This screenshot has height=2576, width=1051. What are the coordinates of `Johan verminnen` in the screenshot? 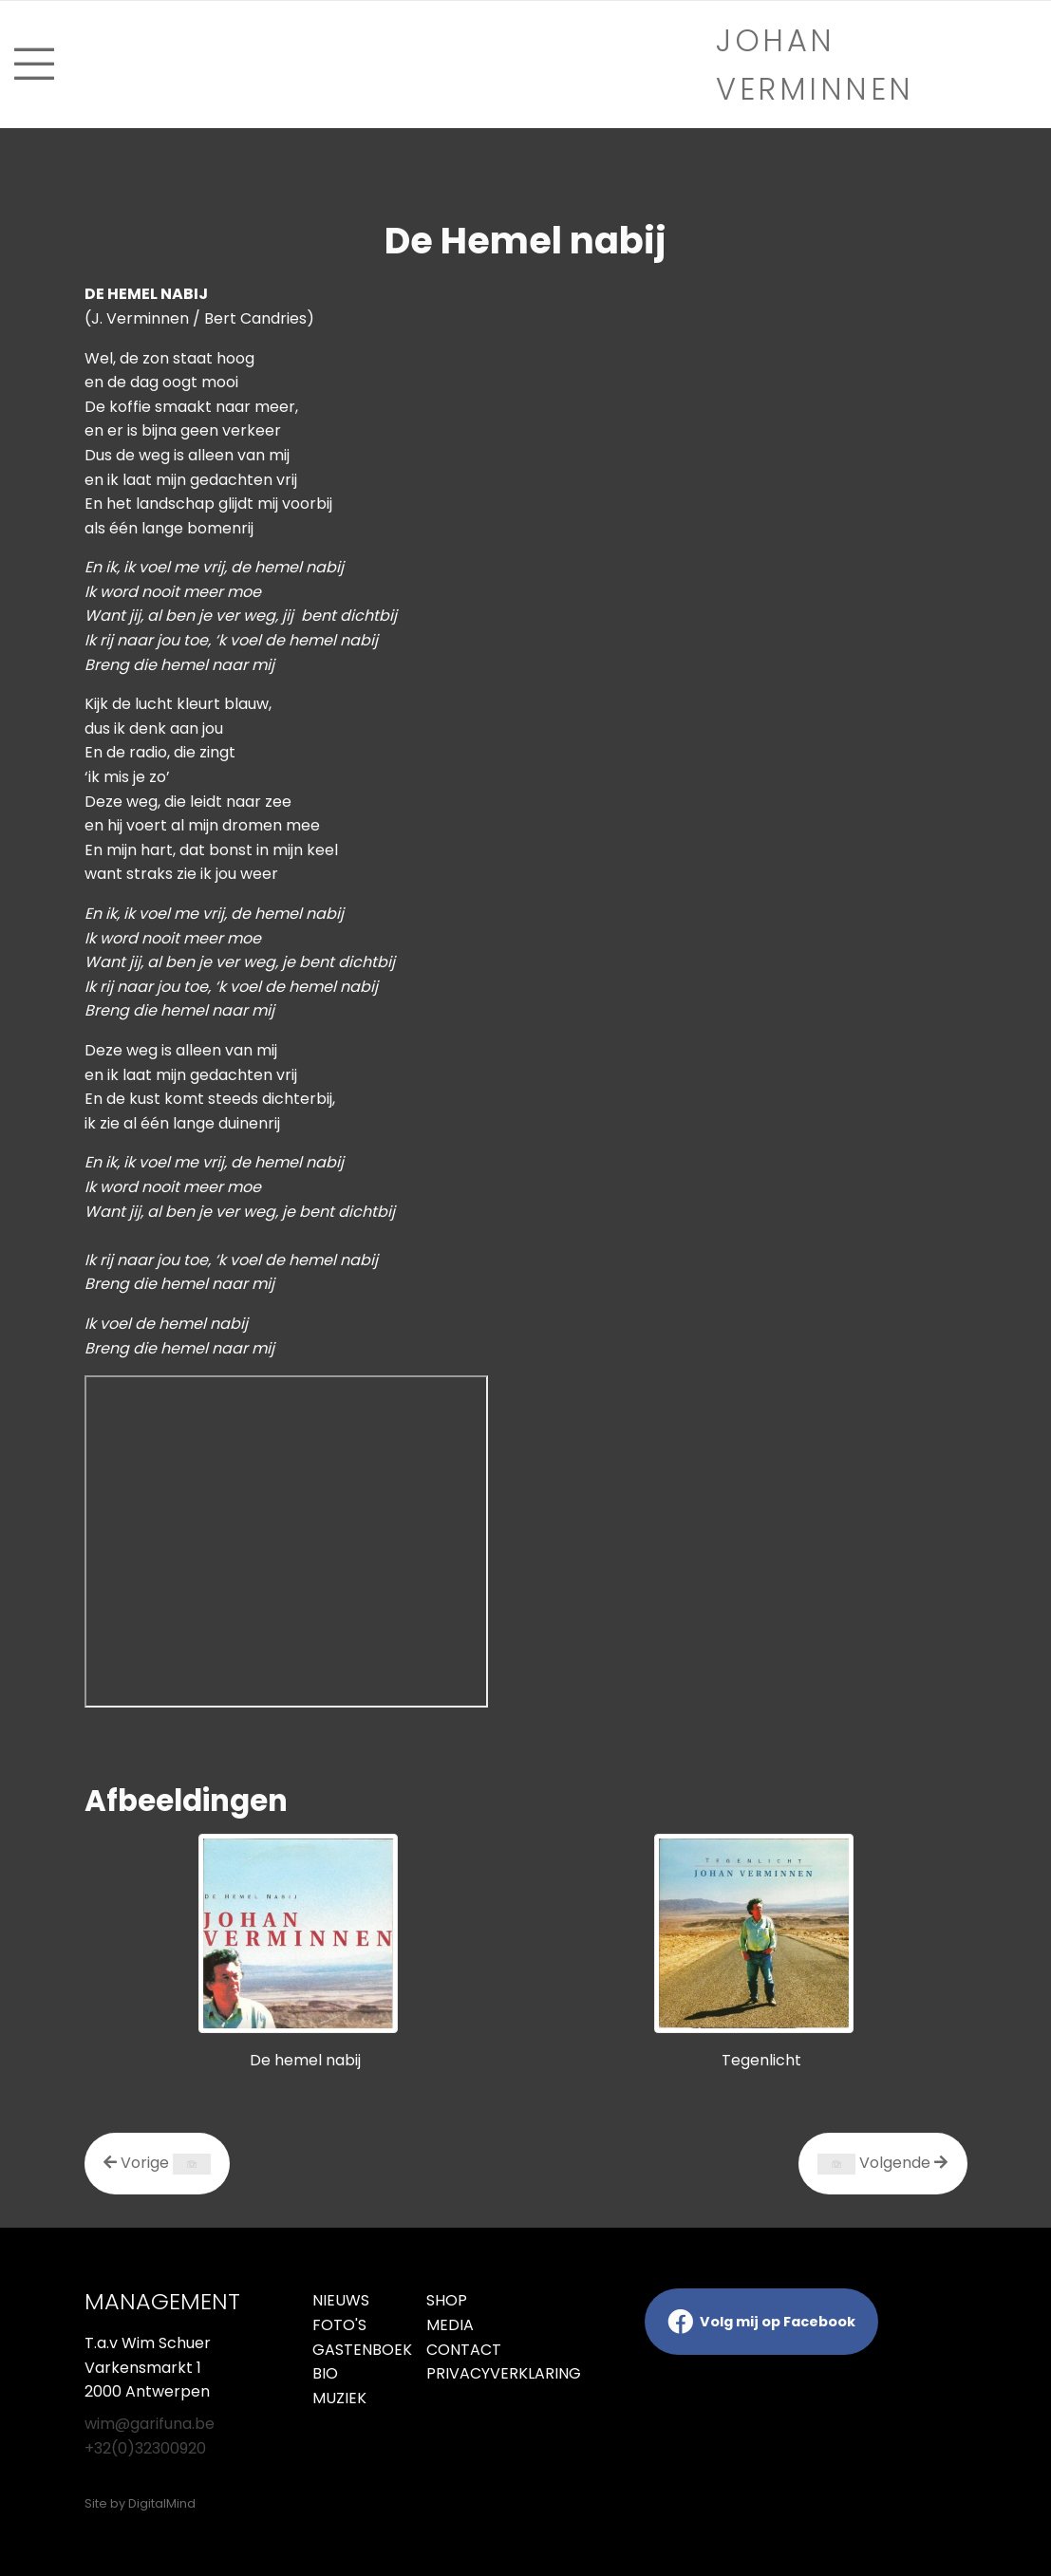 It's located at (815, 64).